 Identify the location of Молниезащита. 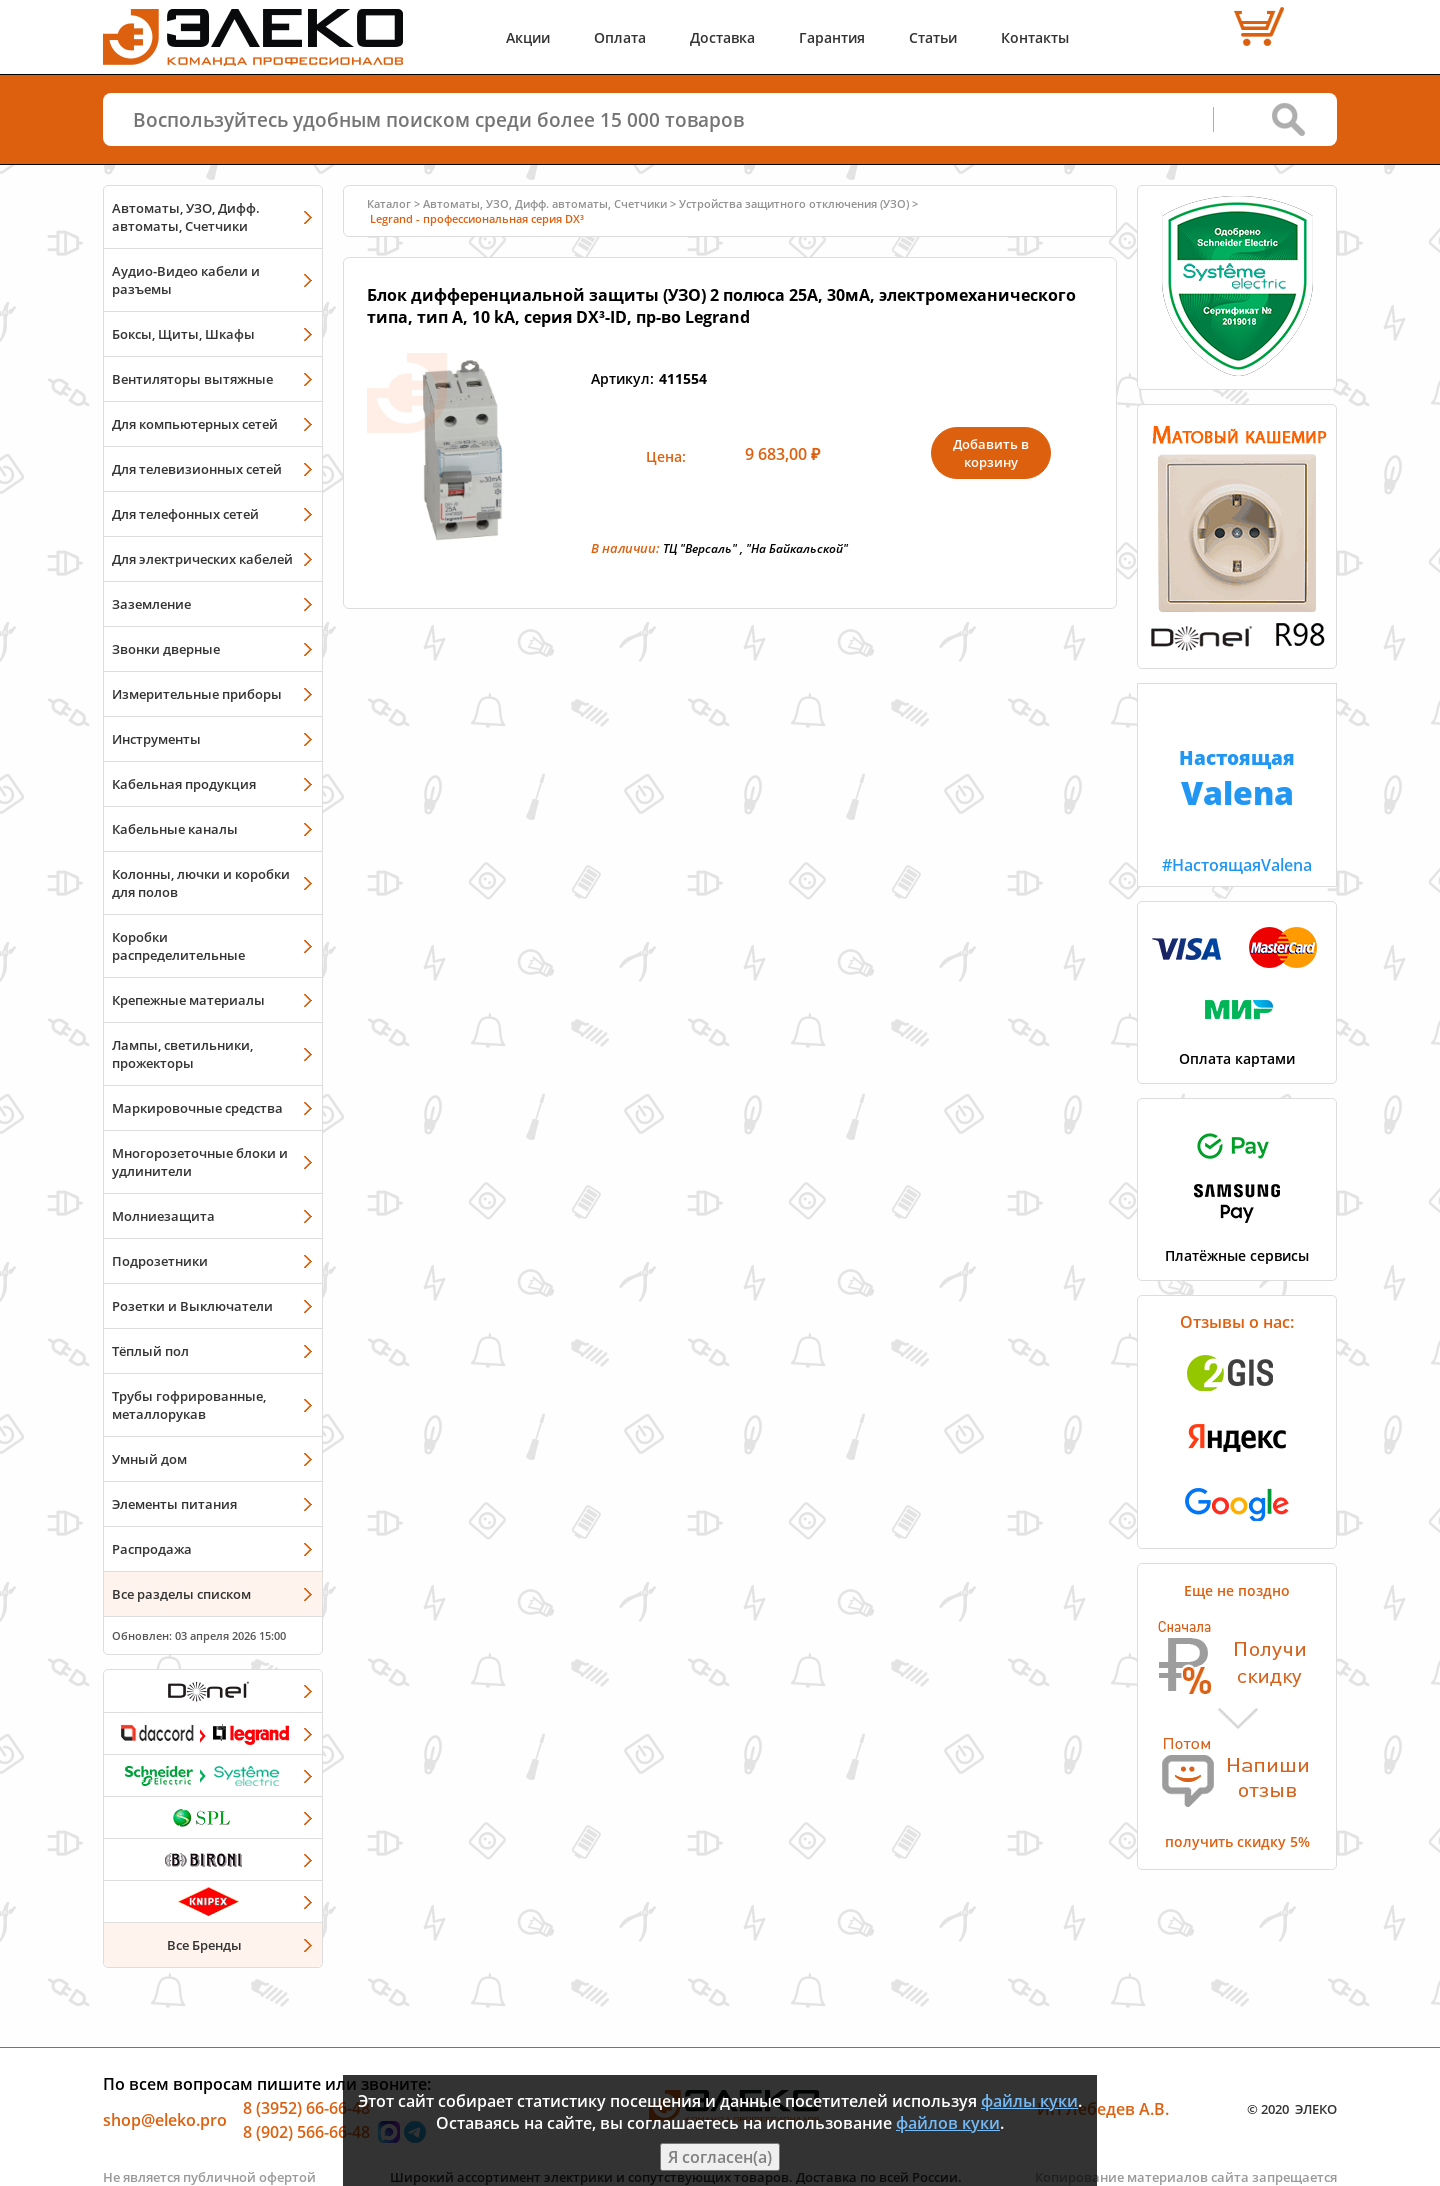
(163, 1216).